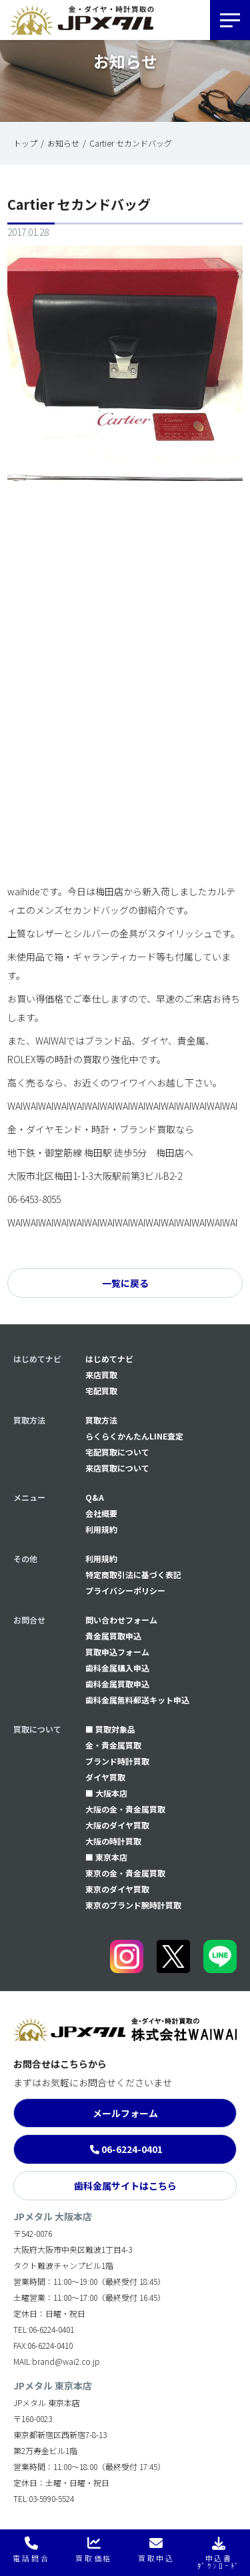  I want to click on 宅配買取について, so click(117, 1452).